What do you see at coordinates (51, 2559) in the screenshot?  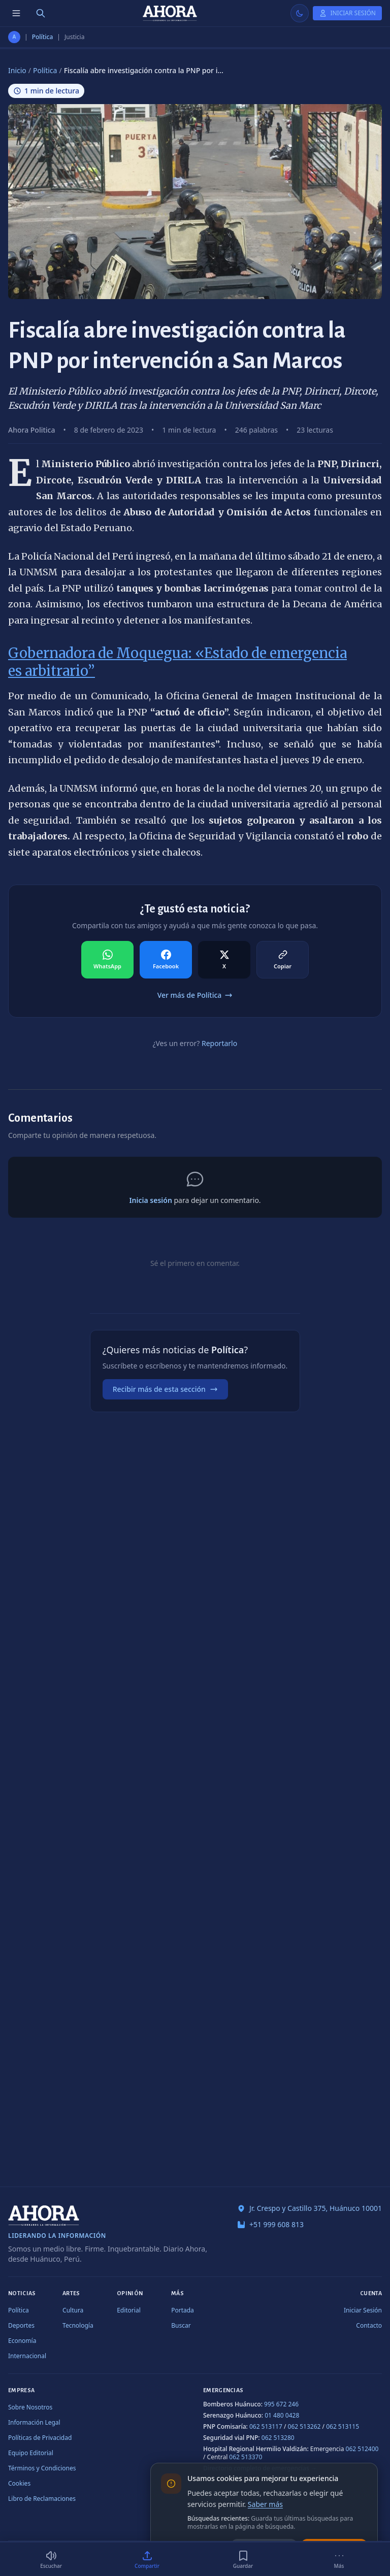 I see `[Escuchar (1 min)]` at bounding box center [51, 2559].